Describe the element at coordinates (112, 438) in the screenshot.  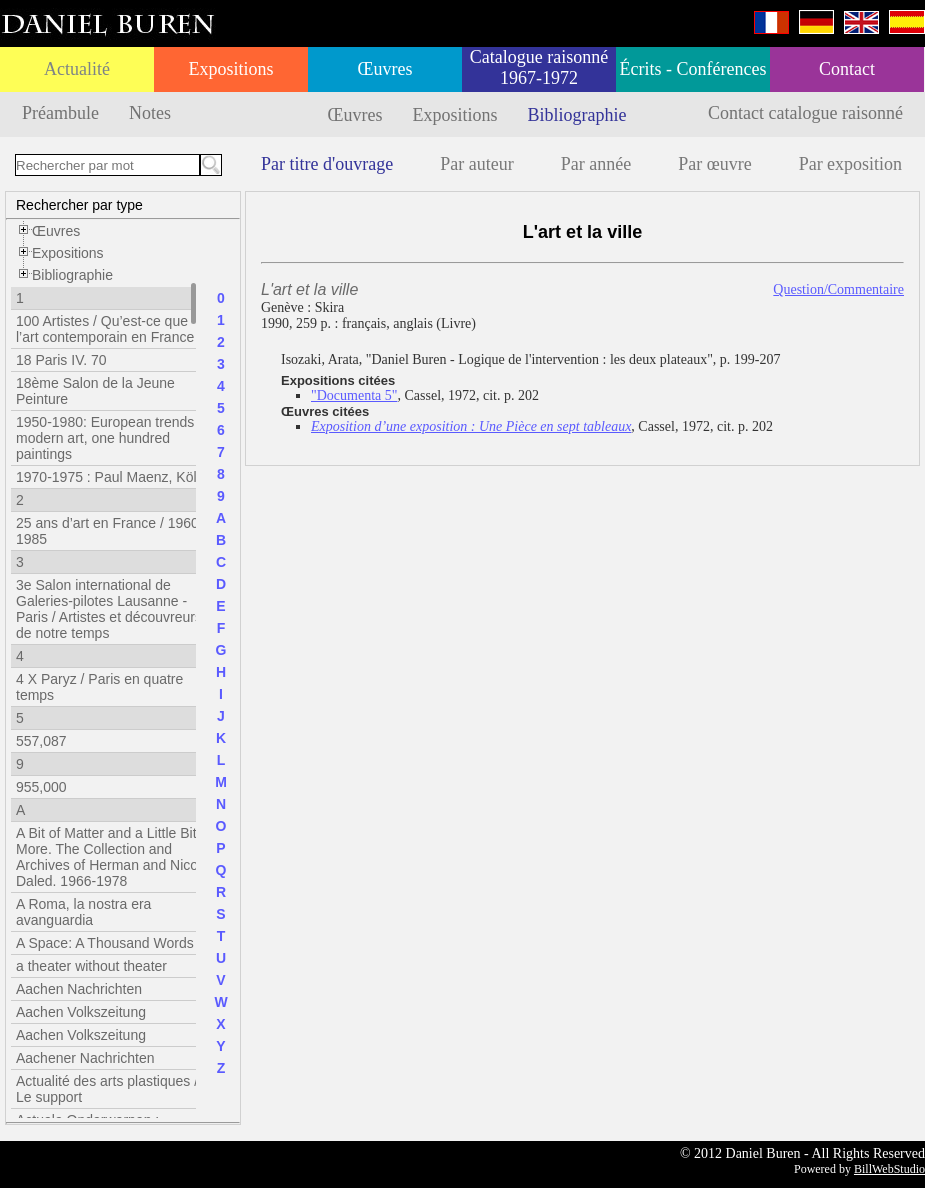
I see `1950-1980: European trends in modern art, one hundred paintings` at that location.